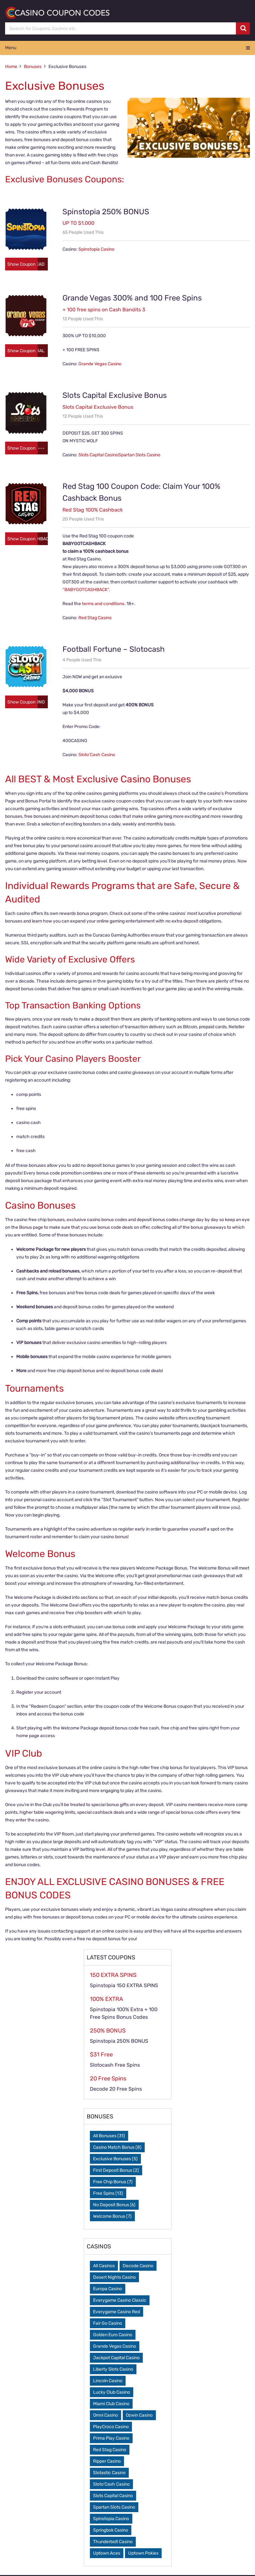  What do you see at coordinates (113, 2370) in the screenshot?
I see `Liberty Slots Casino [Liberty Slots Casino (1 item)]` at bounding box center [113, 2370].